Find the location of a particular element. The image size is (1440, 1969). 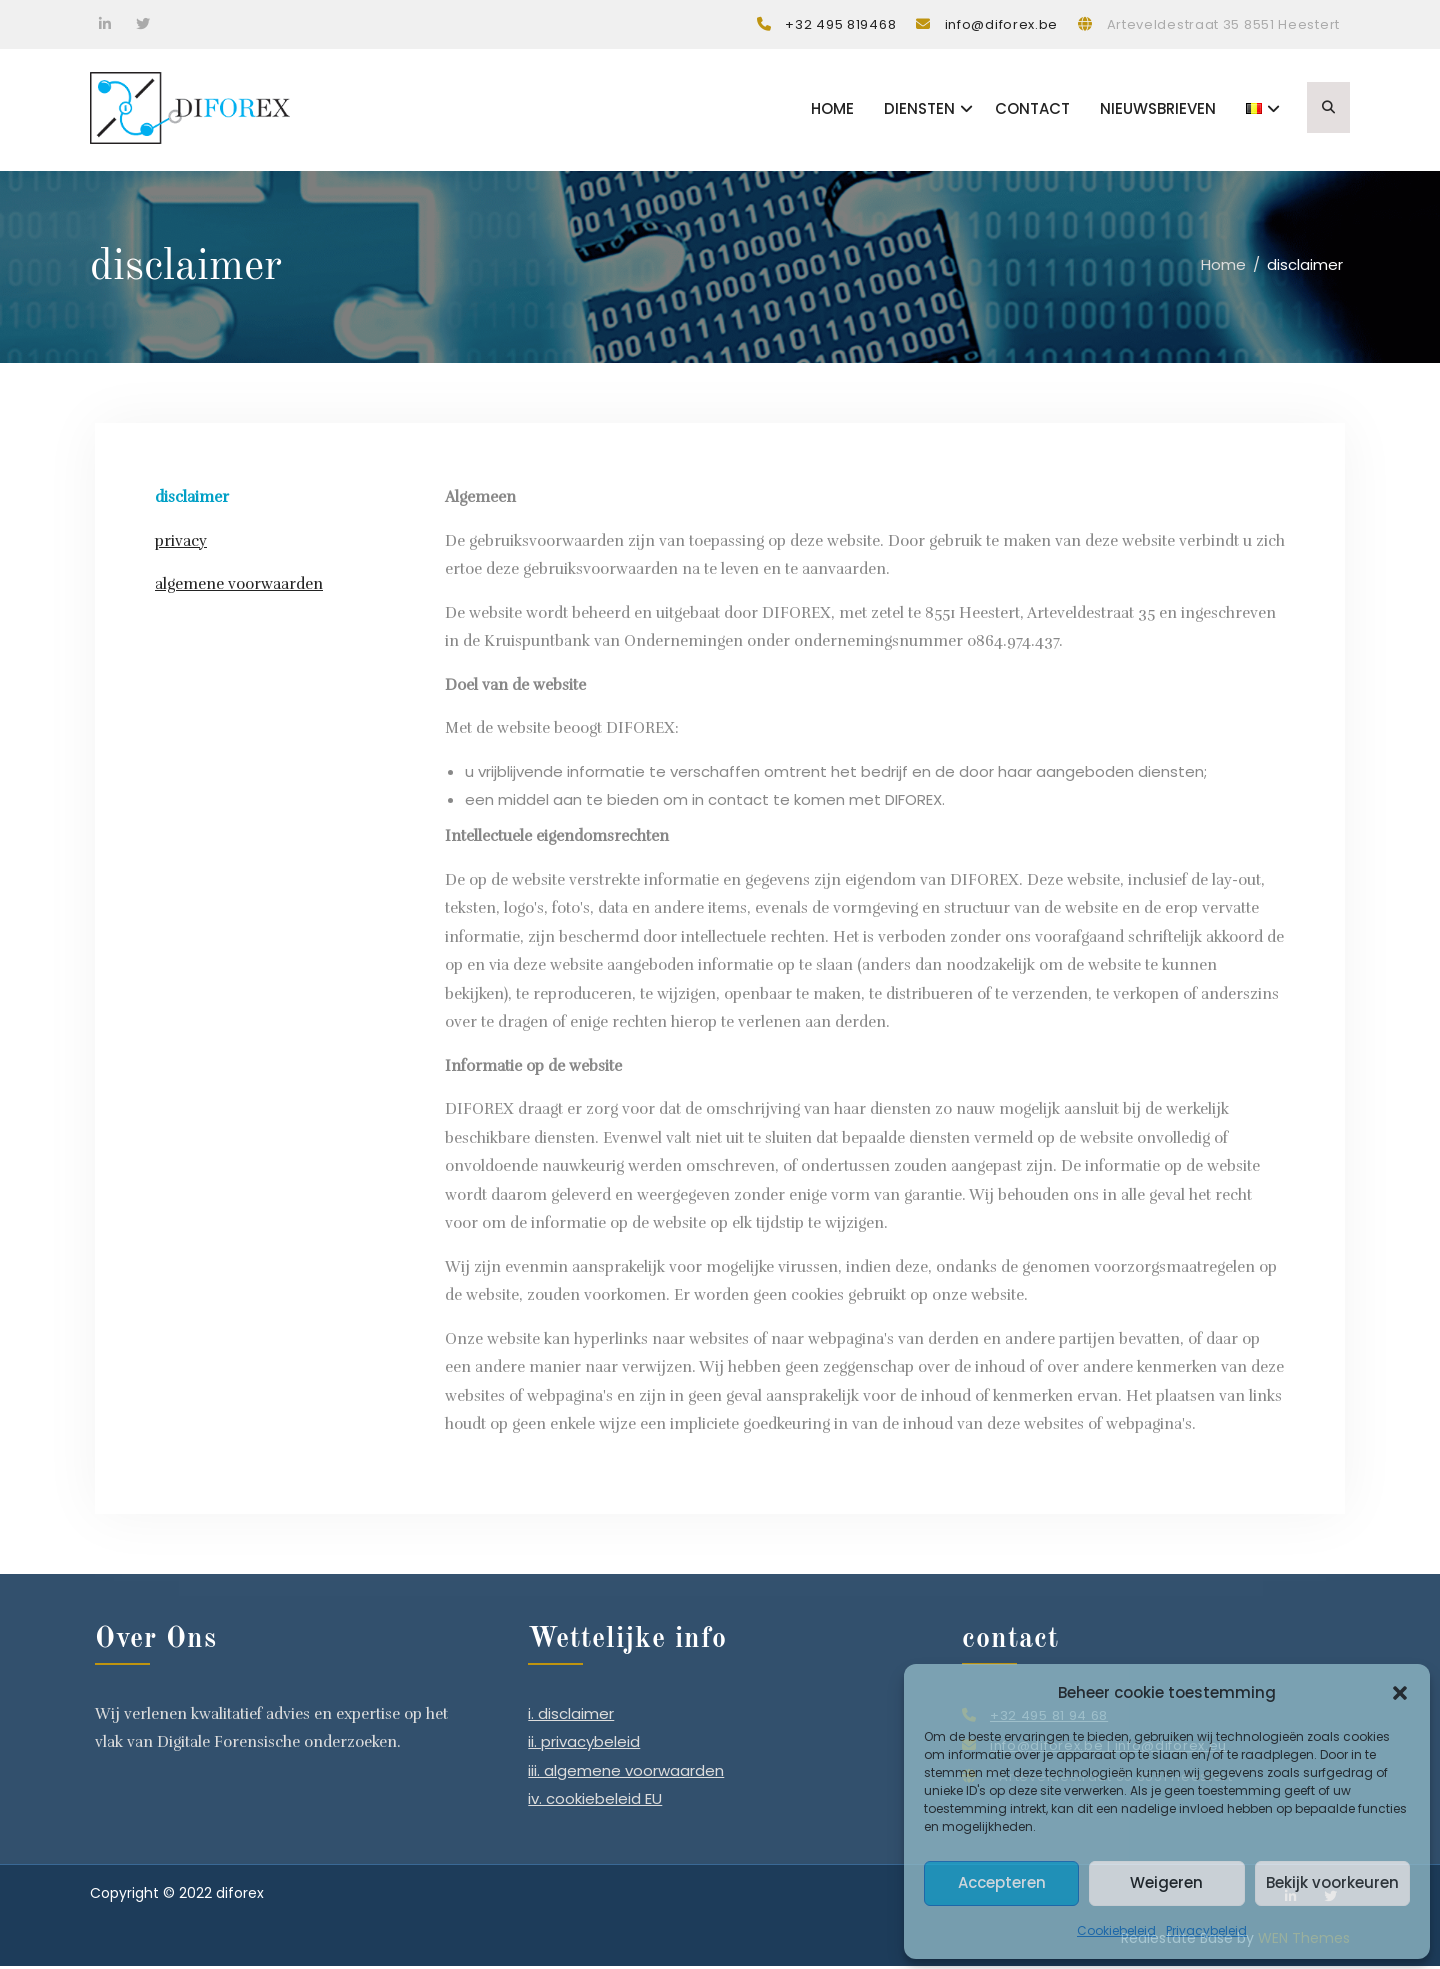

iii. algemene voorwaarden is located at coordinates (626, 1772).